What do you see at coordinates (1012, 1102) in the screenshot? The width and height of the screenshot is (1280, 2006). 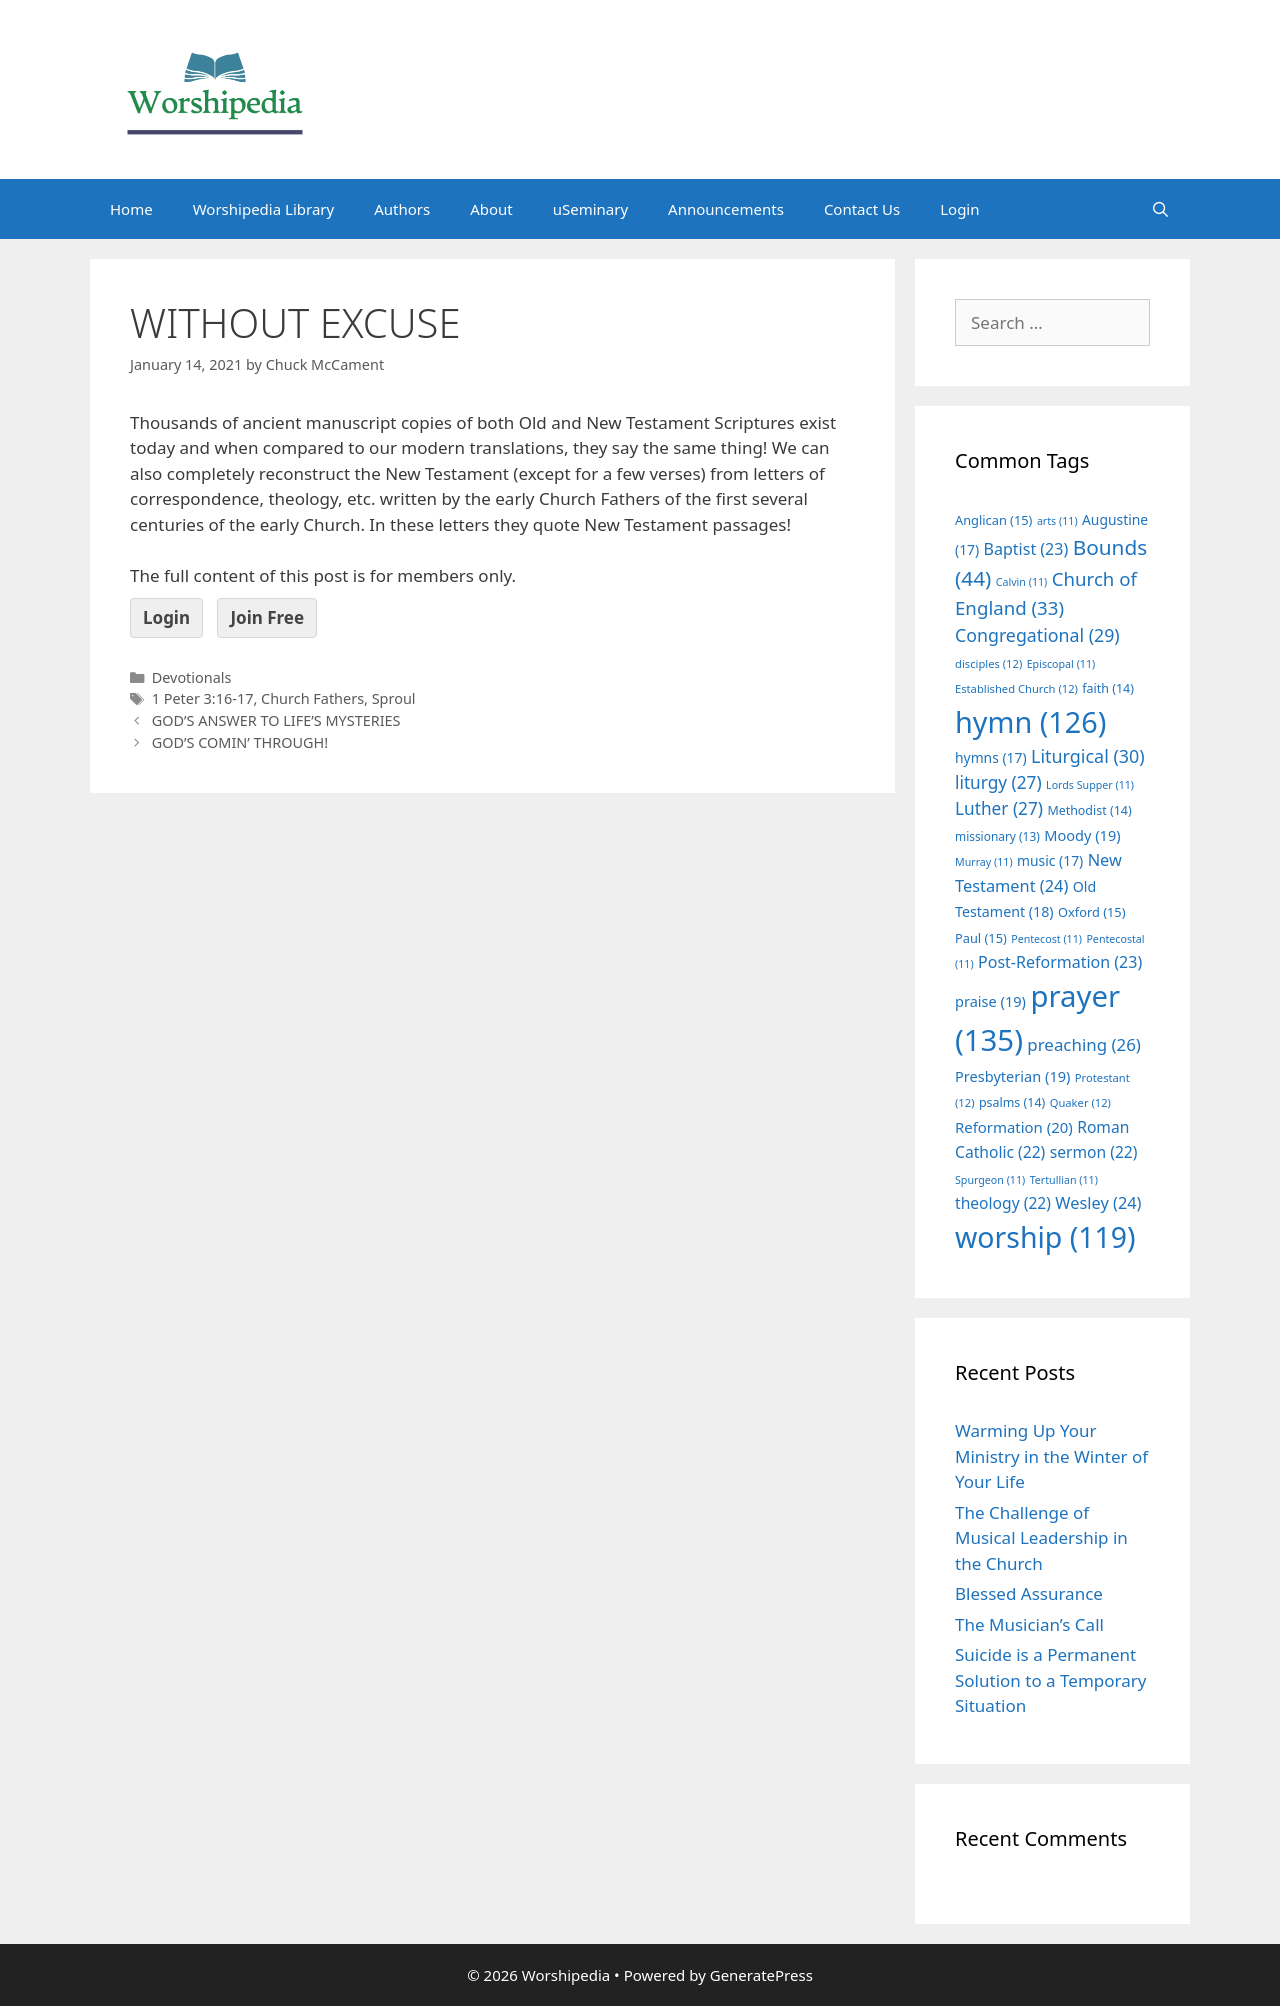 I see `psalms [psalms (14 items)]` at bounding box center [1012, 1102].